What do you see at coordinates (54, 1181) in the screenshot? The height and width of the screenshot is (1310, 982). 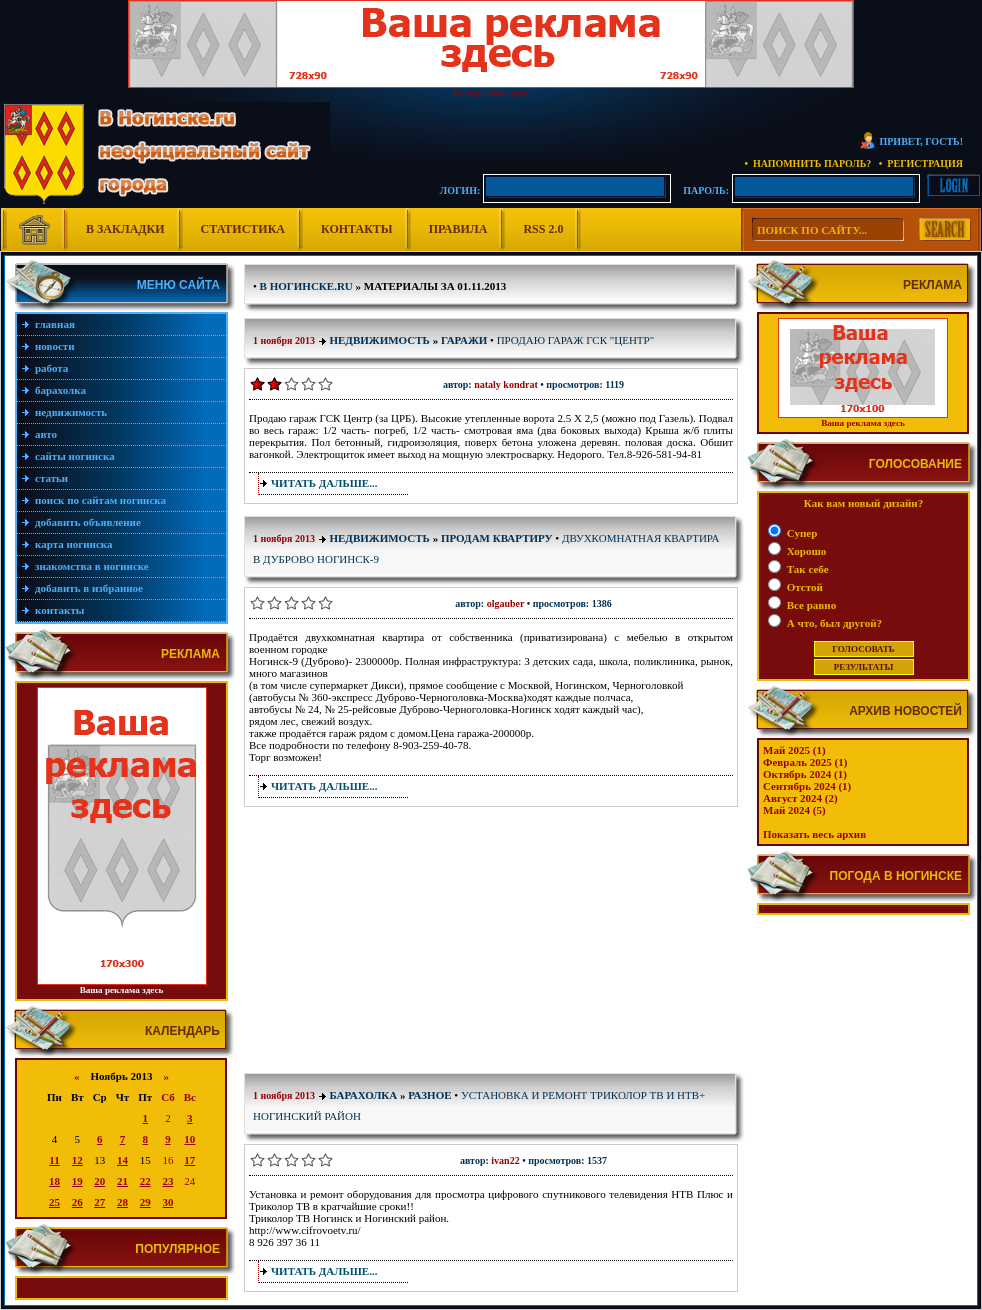 I see `18` at bounding box center [54, 1181].